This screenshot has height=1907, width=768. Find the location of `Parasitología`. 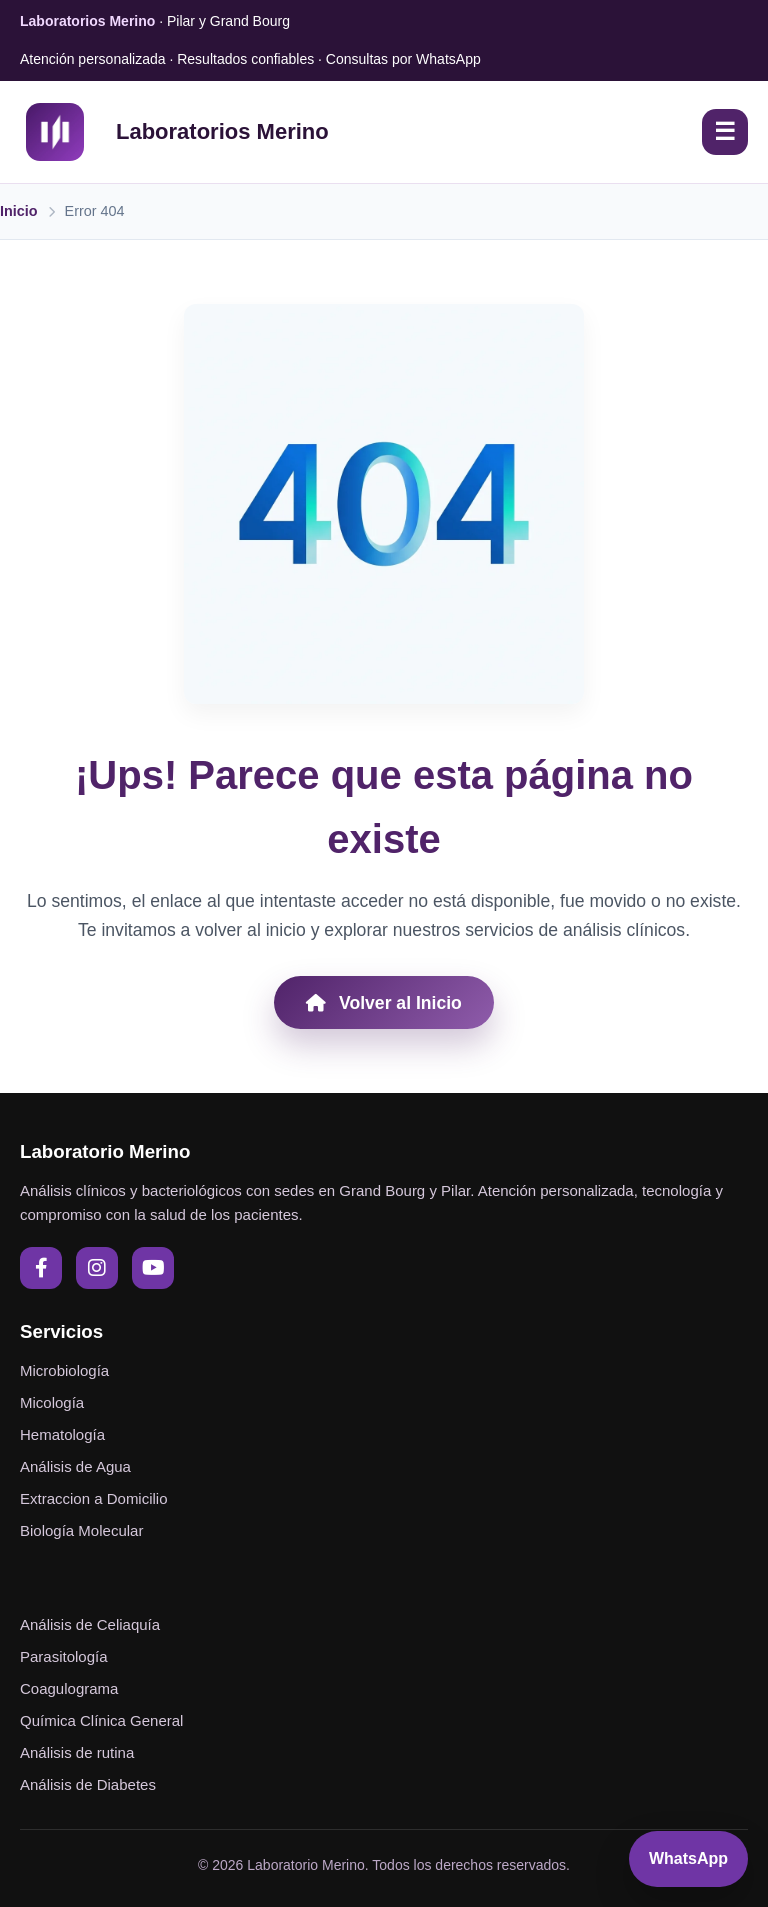

Parasitología is located at coordinates (64, 1656).